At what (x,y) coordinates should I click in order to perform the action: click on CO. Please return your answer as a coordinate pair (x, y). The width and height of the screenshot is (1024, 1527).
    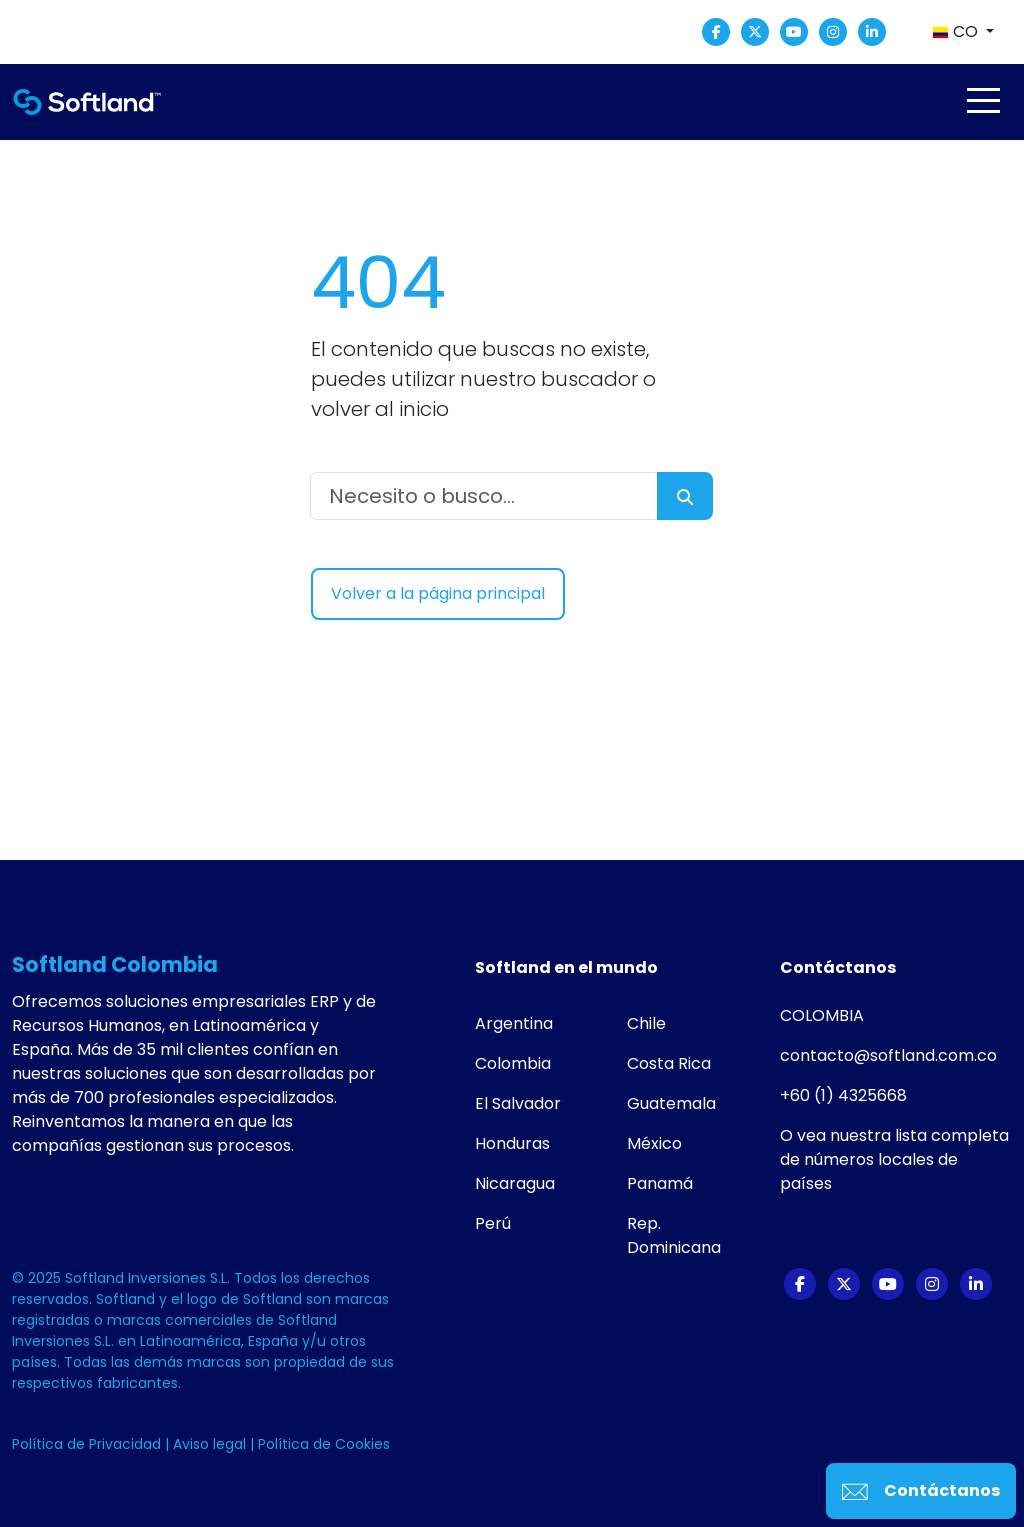
    Looking at the image, I should click on (957, 31).